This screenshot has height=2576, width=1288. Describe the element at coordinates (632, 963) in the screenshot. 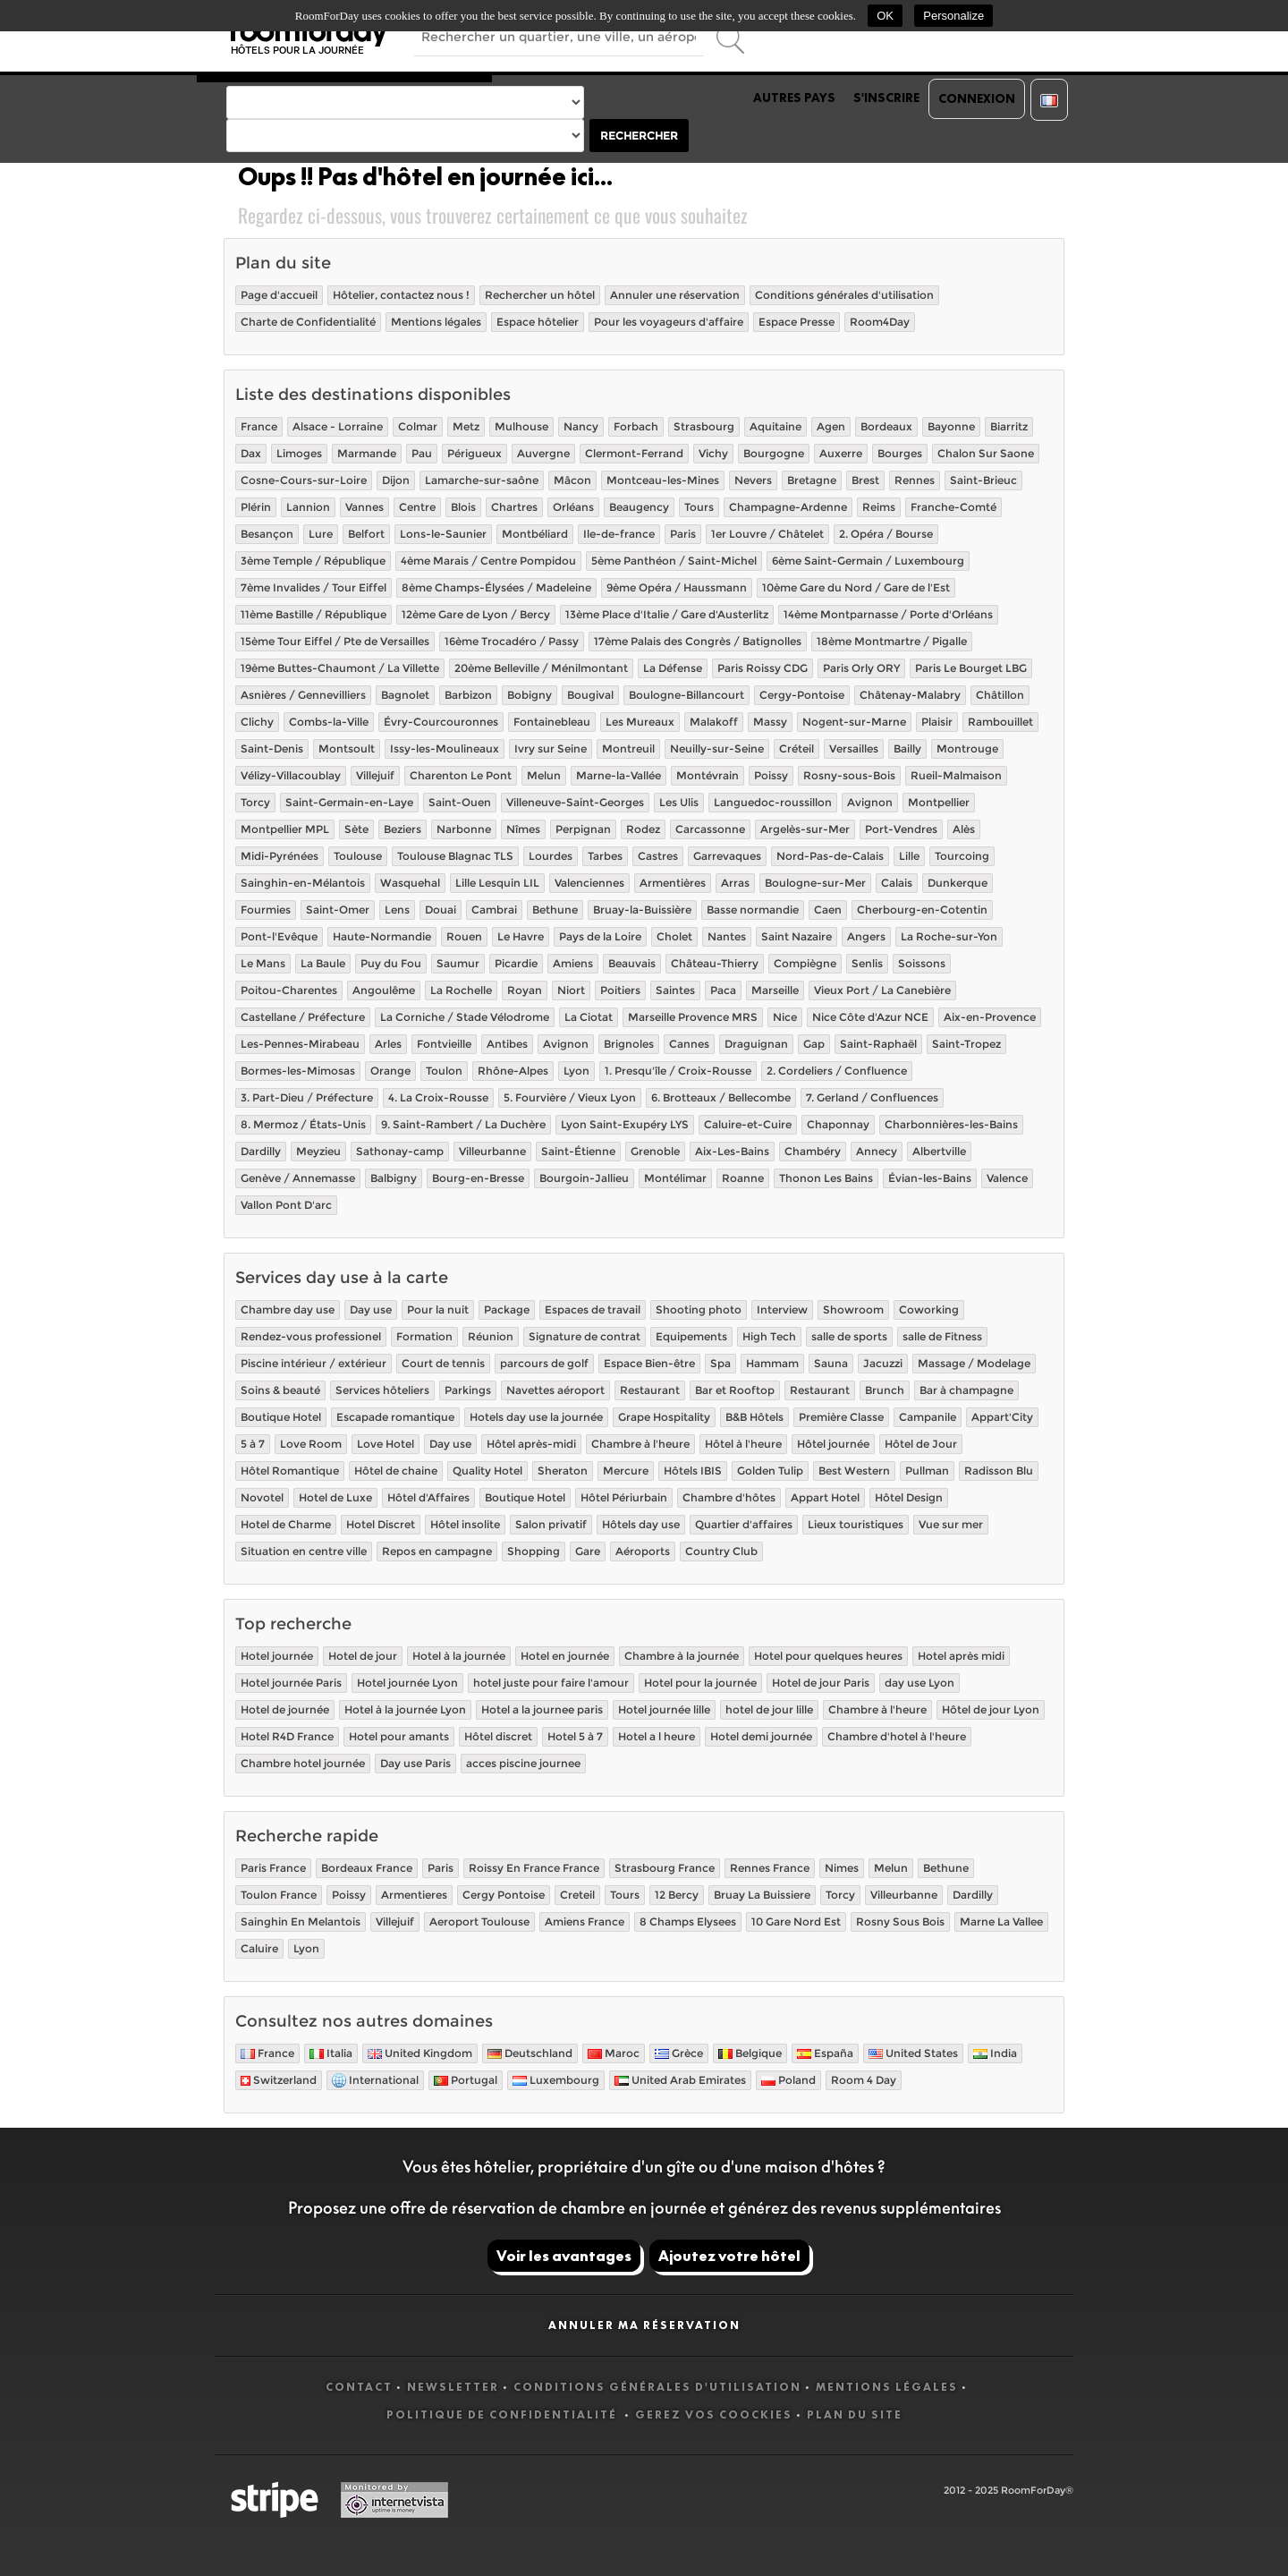

I see `Beauvais` at that location.